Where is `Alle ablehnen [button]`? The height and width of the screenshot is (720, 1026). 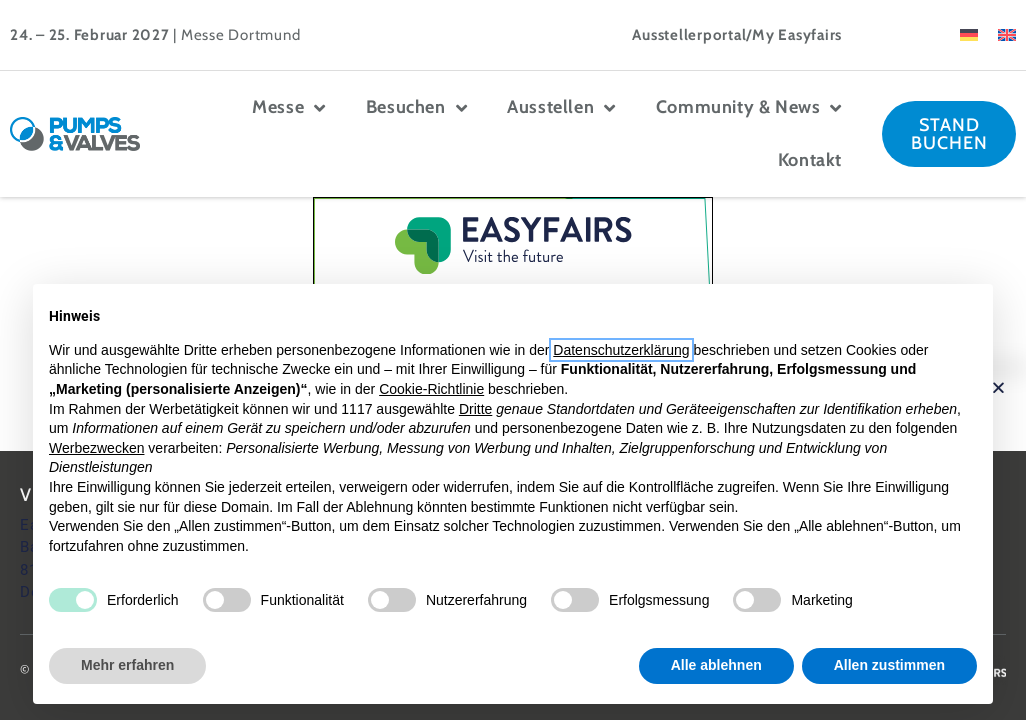 Alle ablehnen [button] is located at coordinates (716, 665).